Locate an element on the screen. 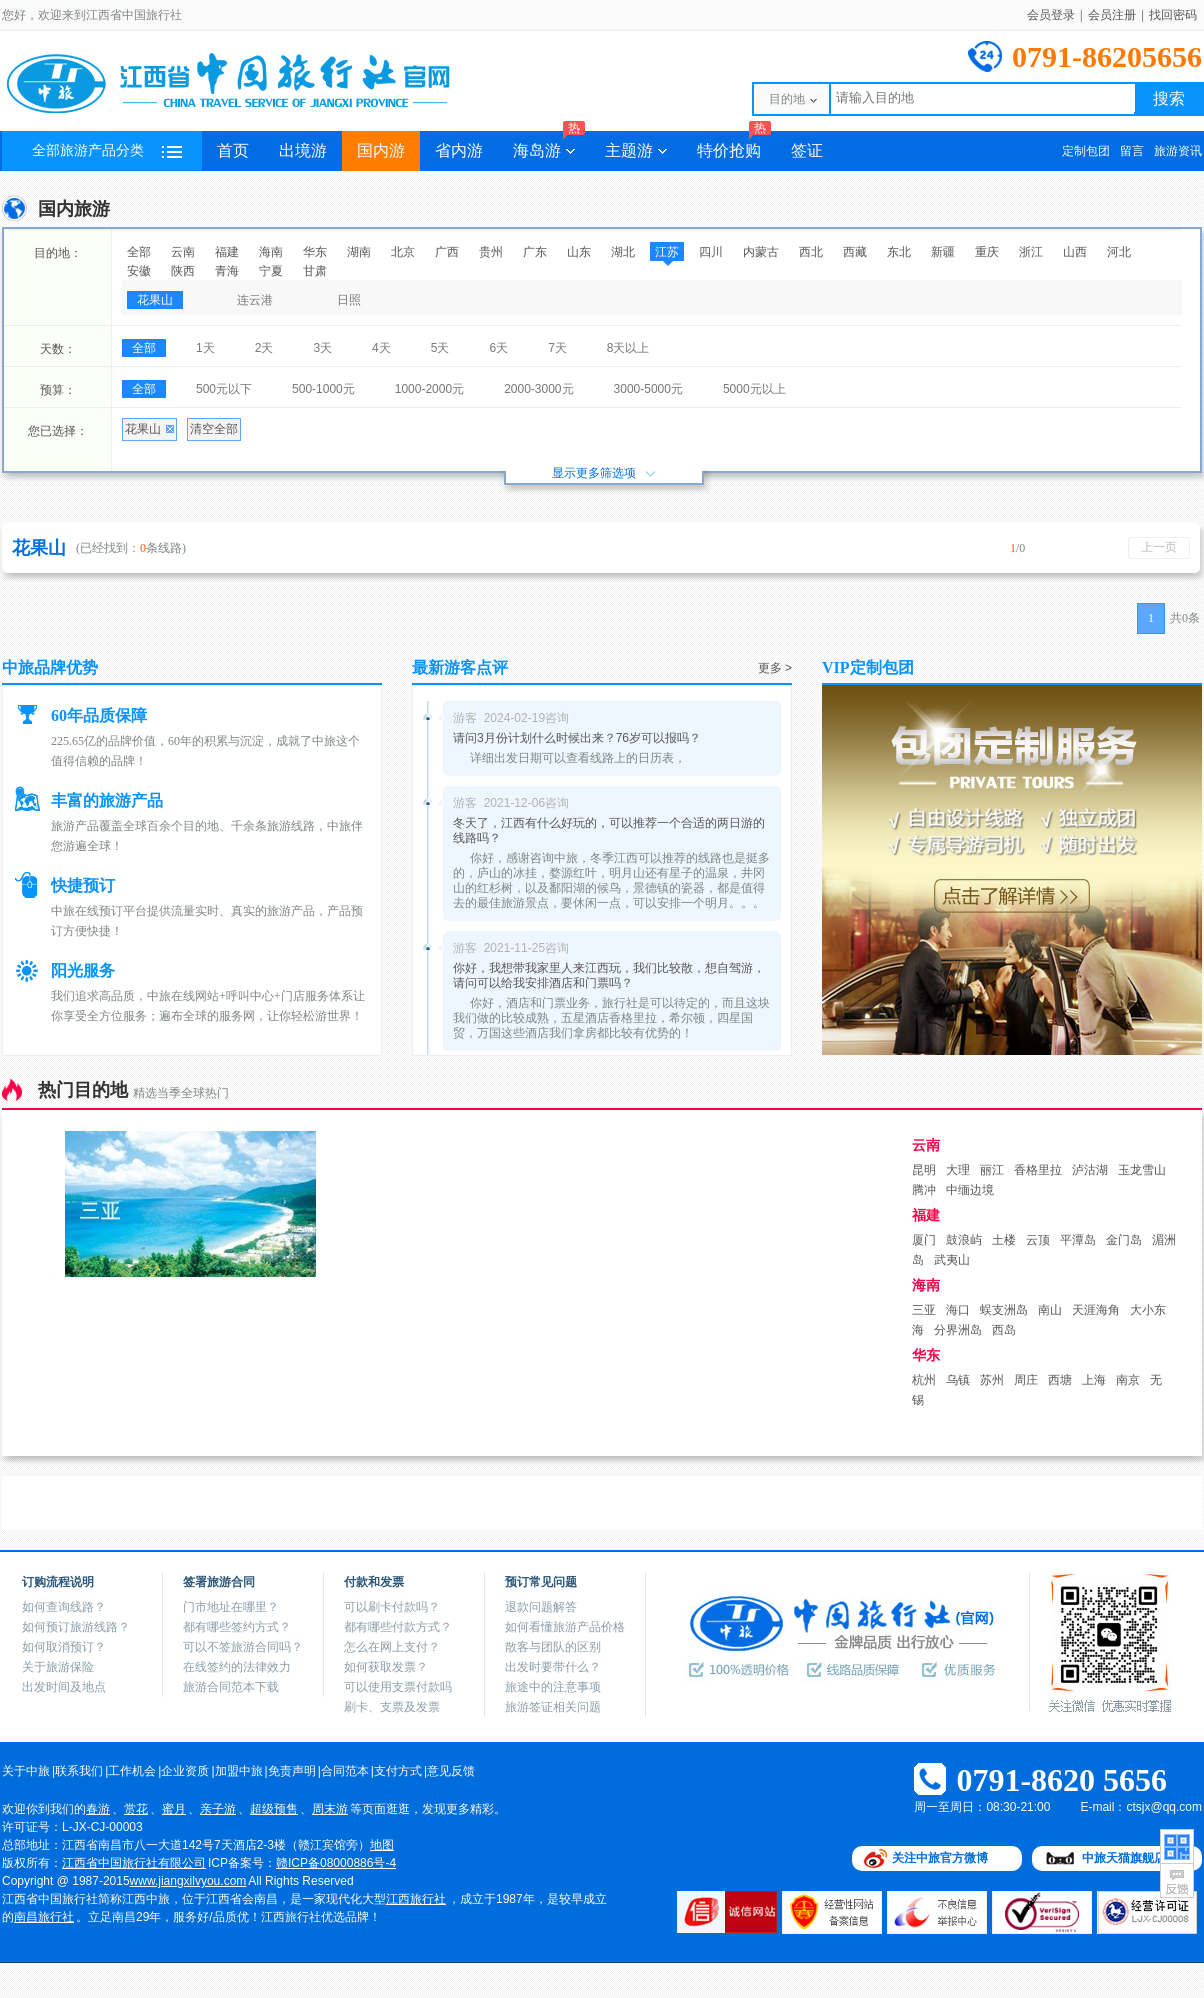 The image size is (1204, 1998). 江苏 is located at coordinates (667, 252).